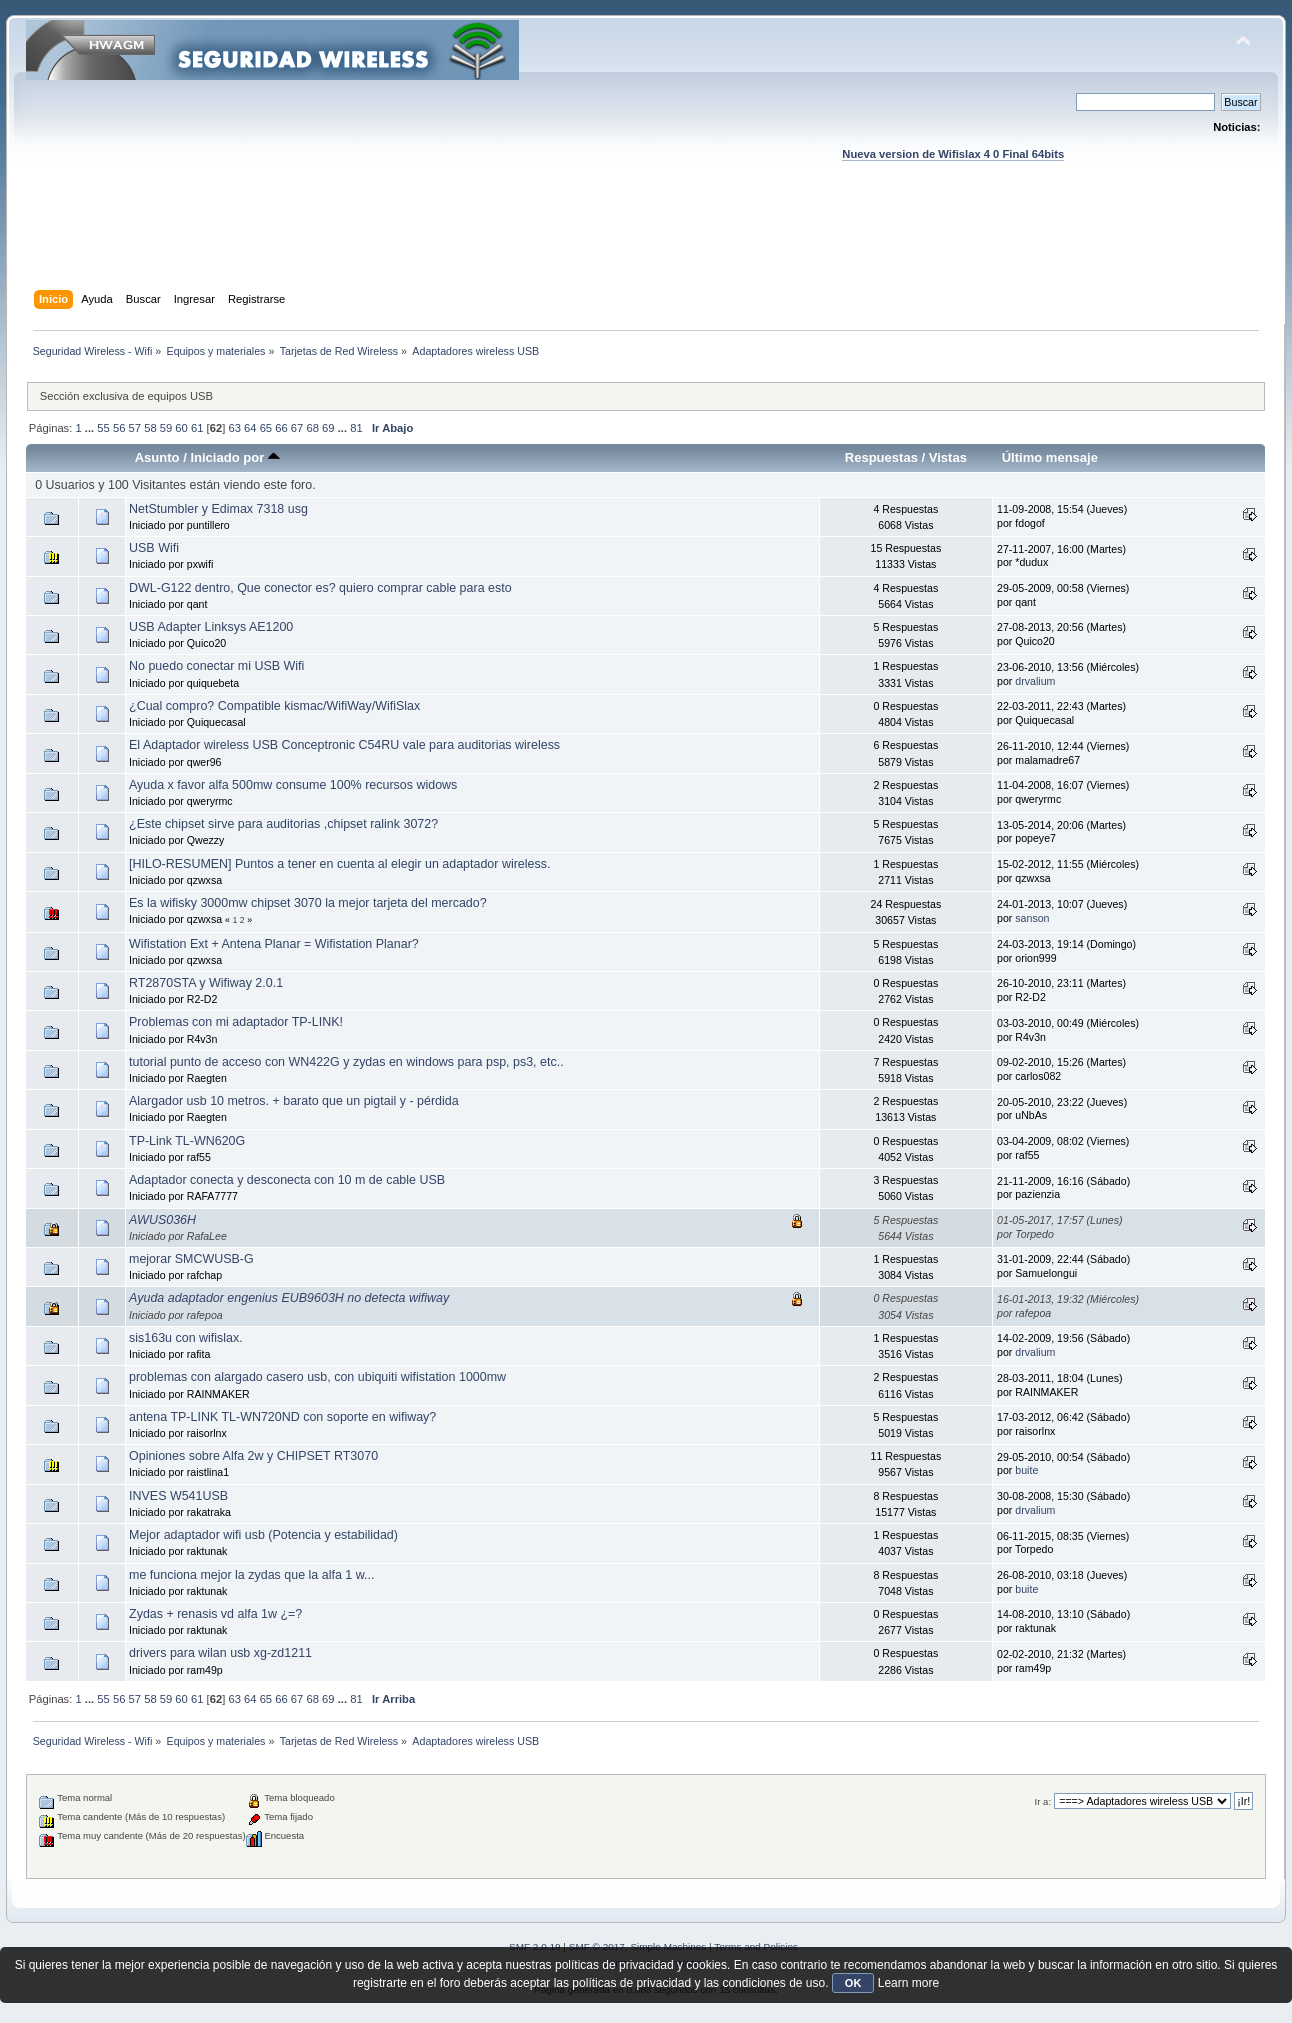 The width and height of the screenshot is (1292, 2023). What do you see at coordinates (289, 1298) in the screenshot?
I see `Ayuda adaptador engenius EUB9603H no detecta wifiway` at bounding box center [289, 1298].